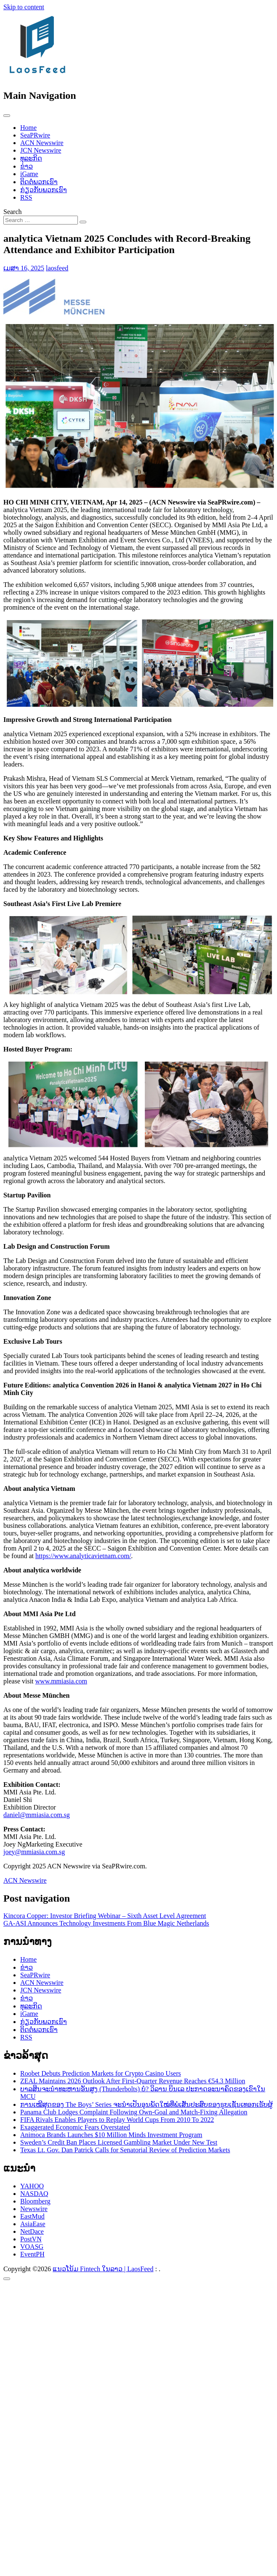 This screenshot has height=2576, width=277. I want to click on PostVN, so click(31, 2239).